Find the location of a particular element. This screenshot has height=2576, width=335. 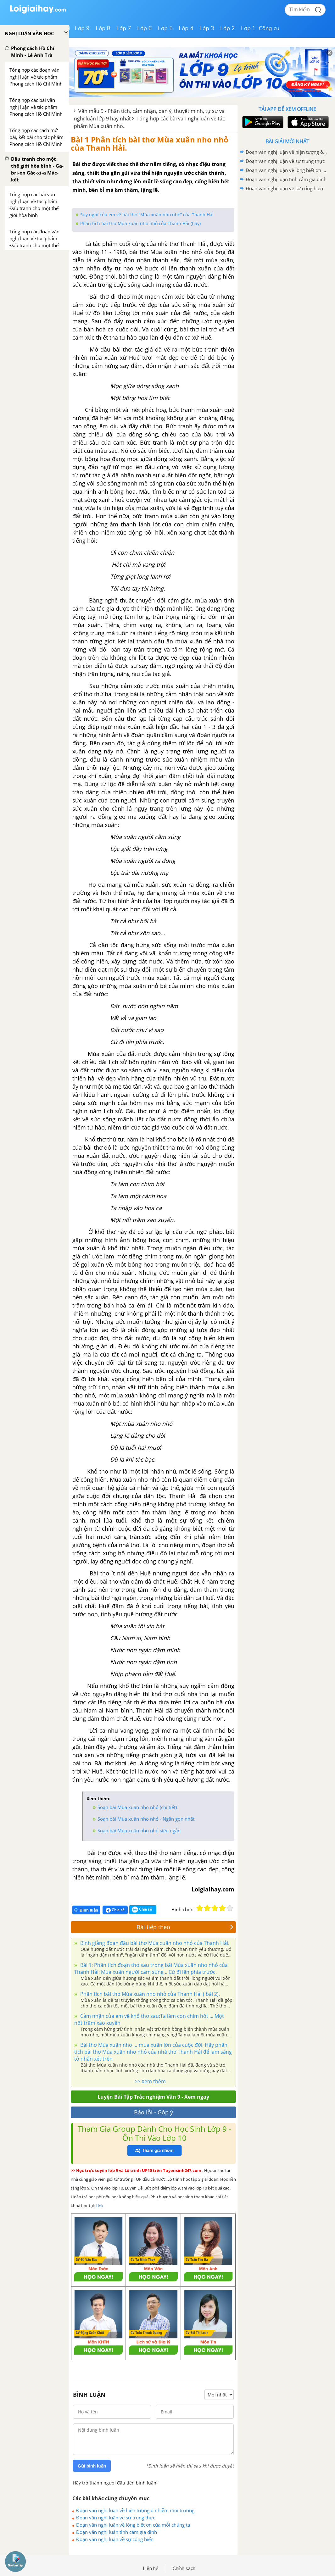

Soạn bài Mùa xuân nho nhỏ - Ngắn gọn nhất is located at coordinates (146, 1819).